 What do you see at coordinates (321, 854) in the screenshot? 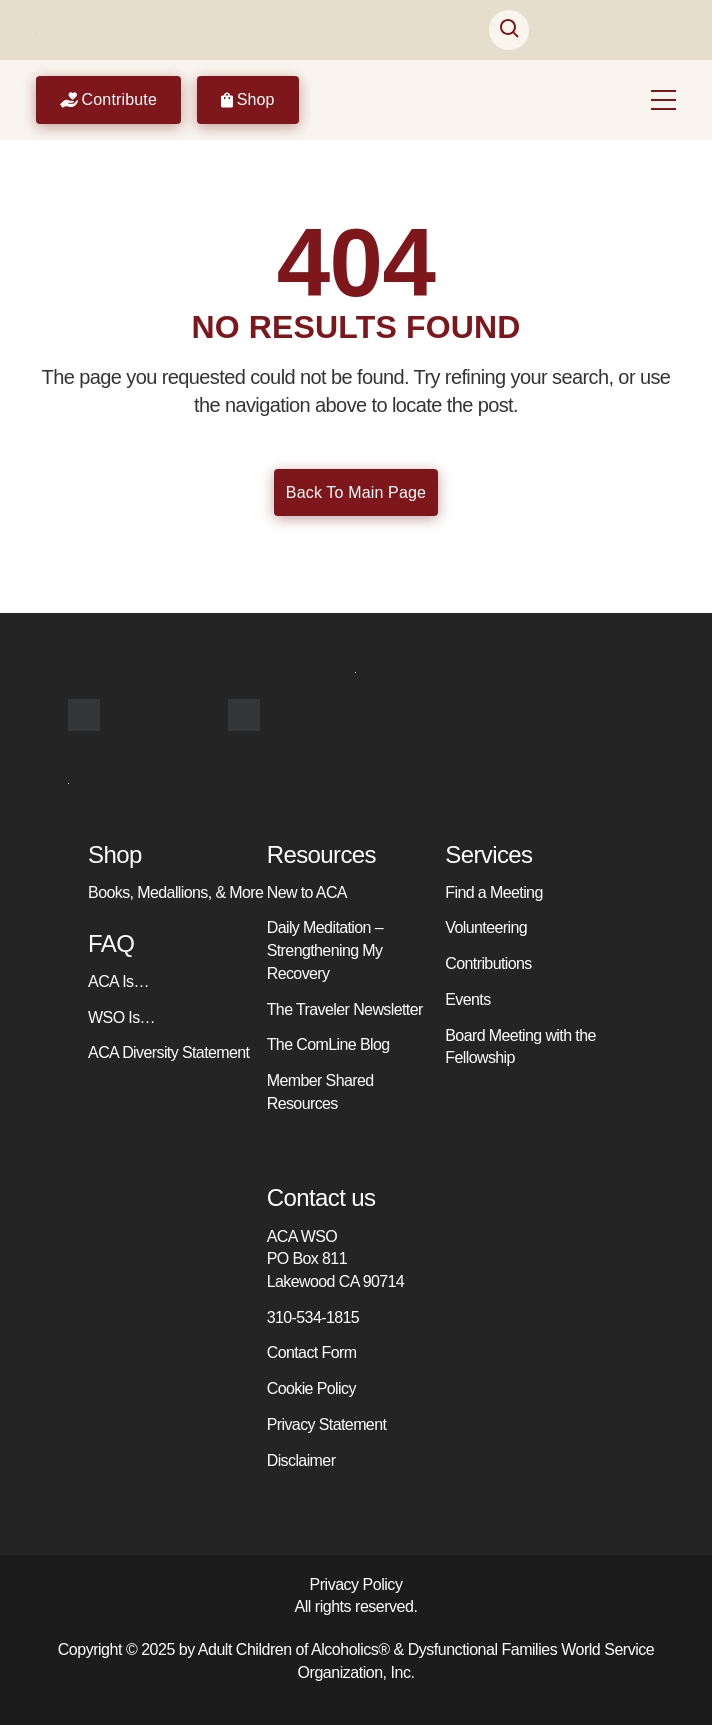
I see `Resources` at bounding box center [321, 854].